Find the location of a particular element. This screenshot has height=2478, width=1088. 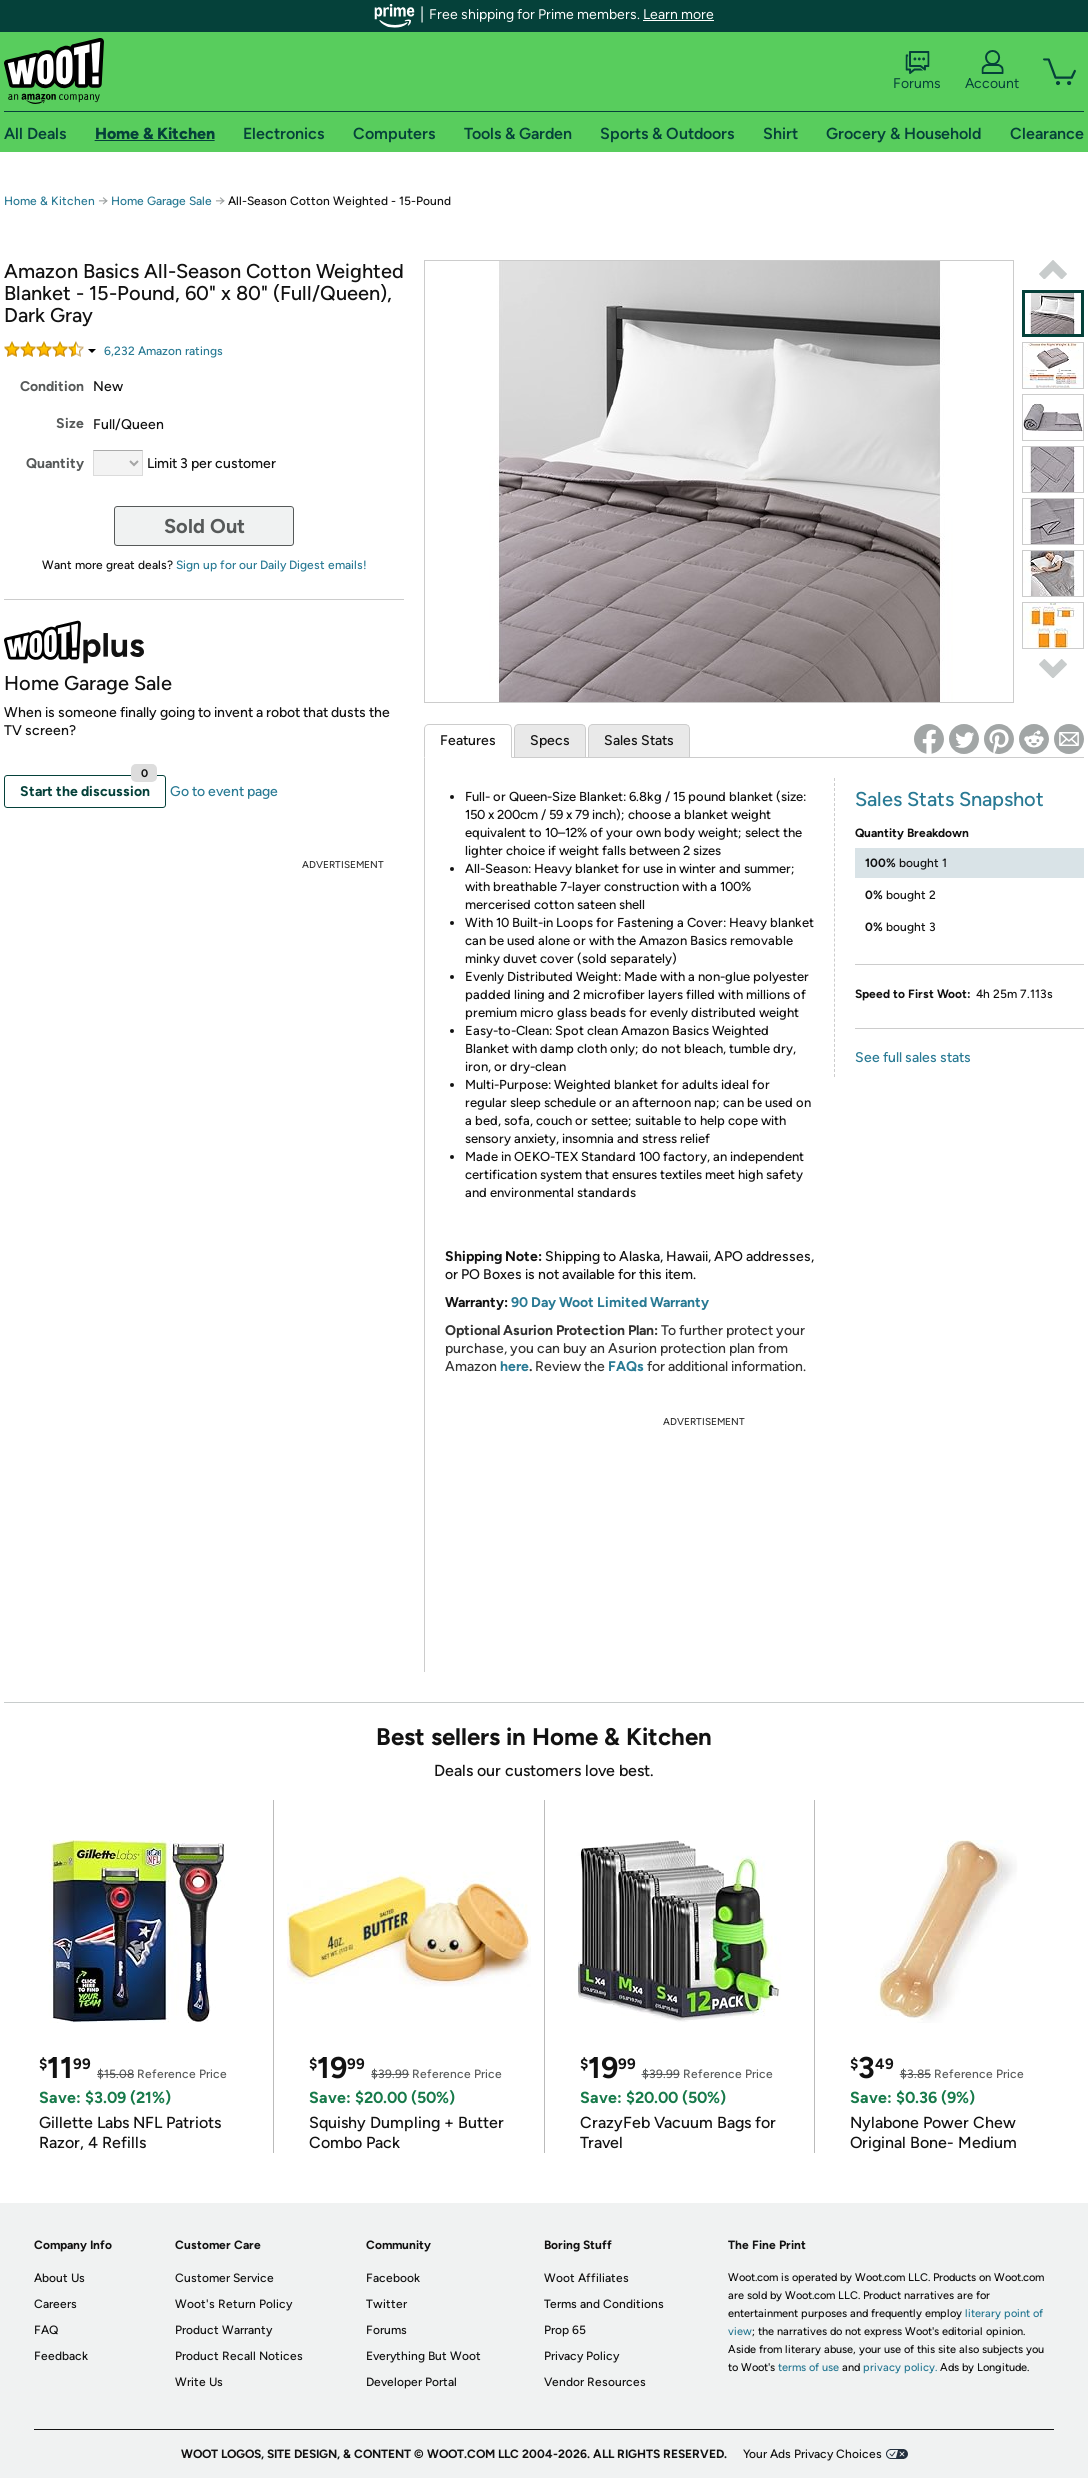

Prop 65 is located at coordinates (565, 2330).